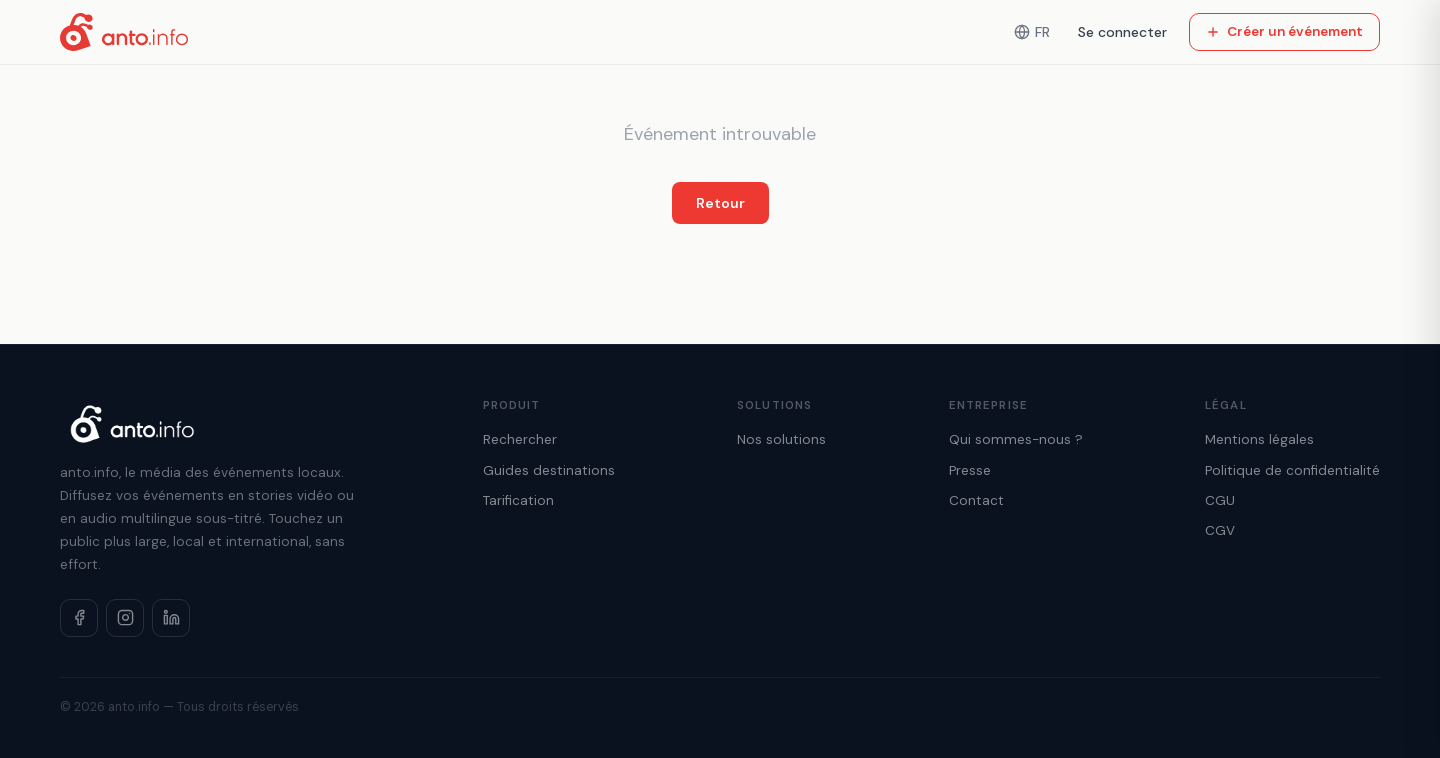 The width and height of the screenshot is (1440, 758). What do you see at coordinates (781, 439) in the screenshot?
I see `Nos solutions` at bounding box center [781, 439].